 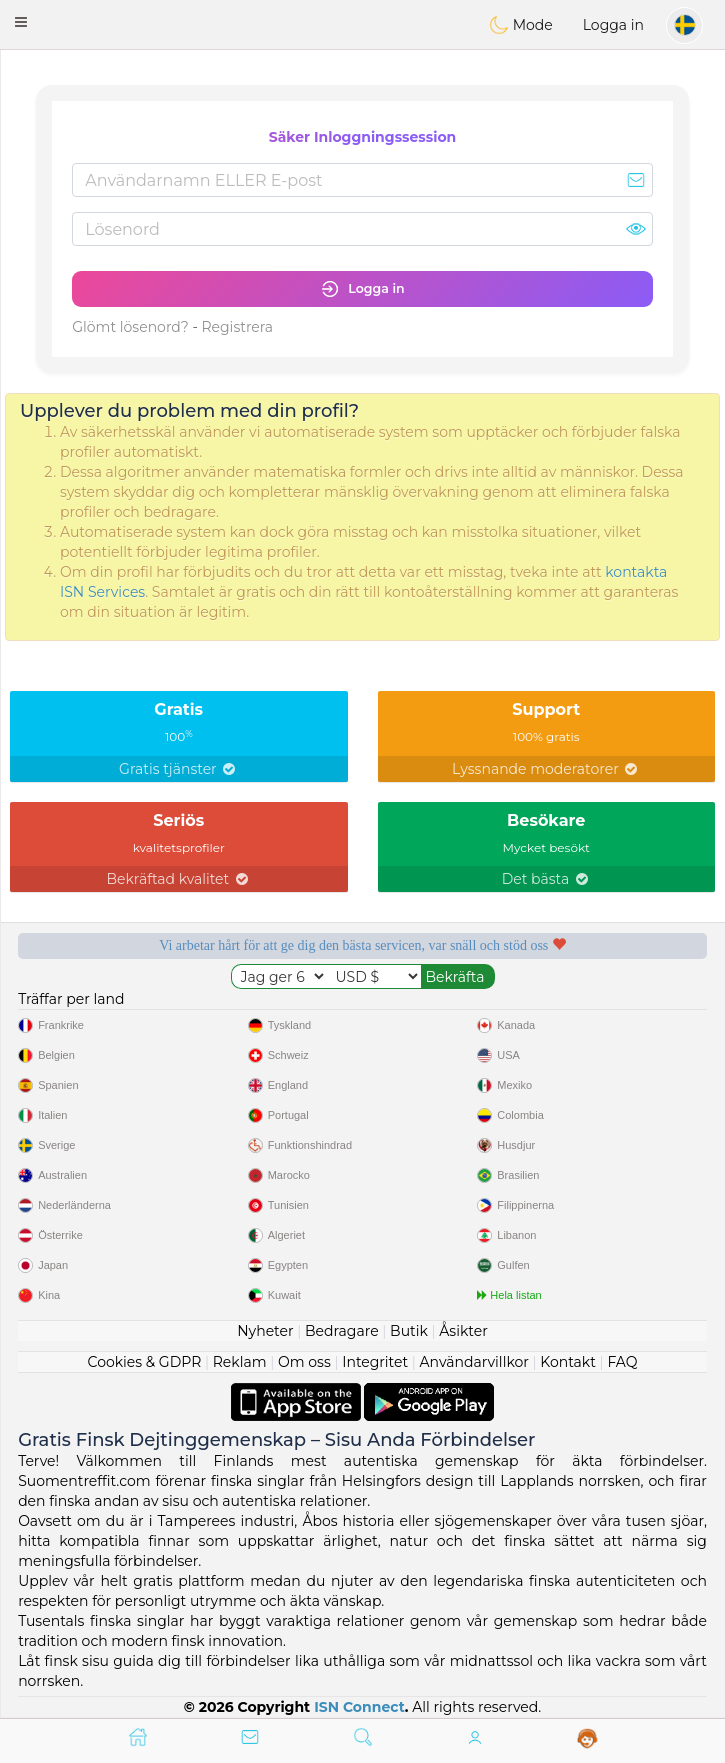 I want to click on Glömt lösenord?, so click(x=130, y=327).